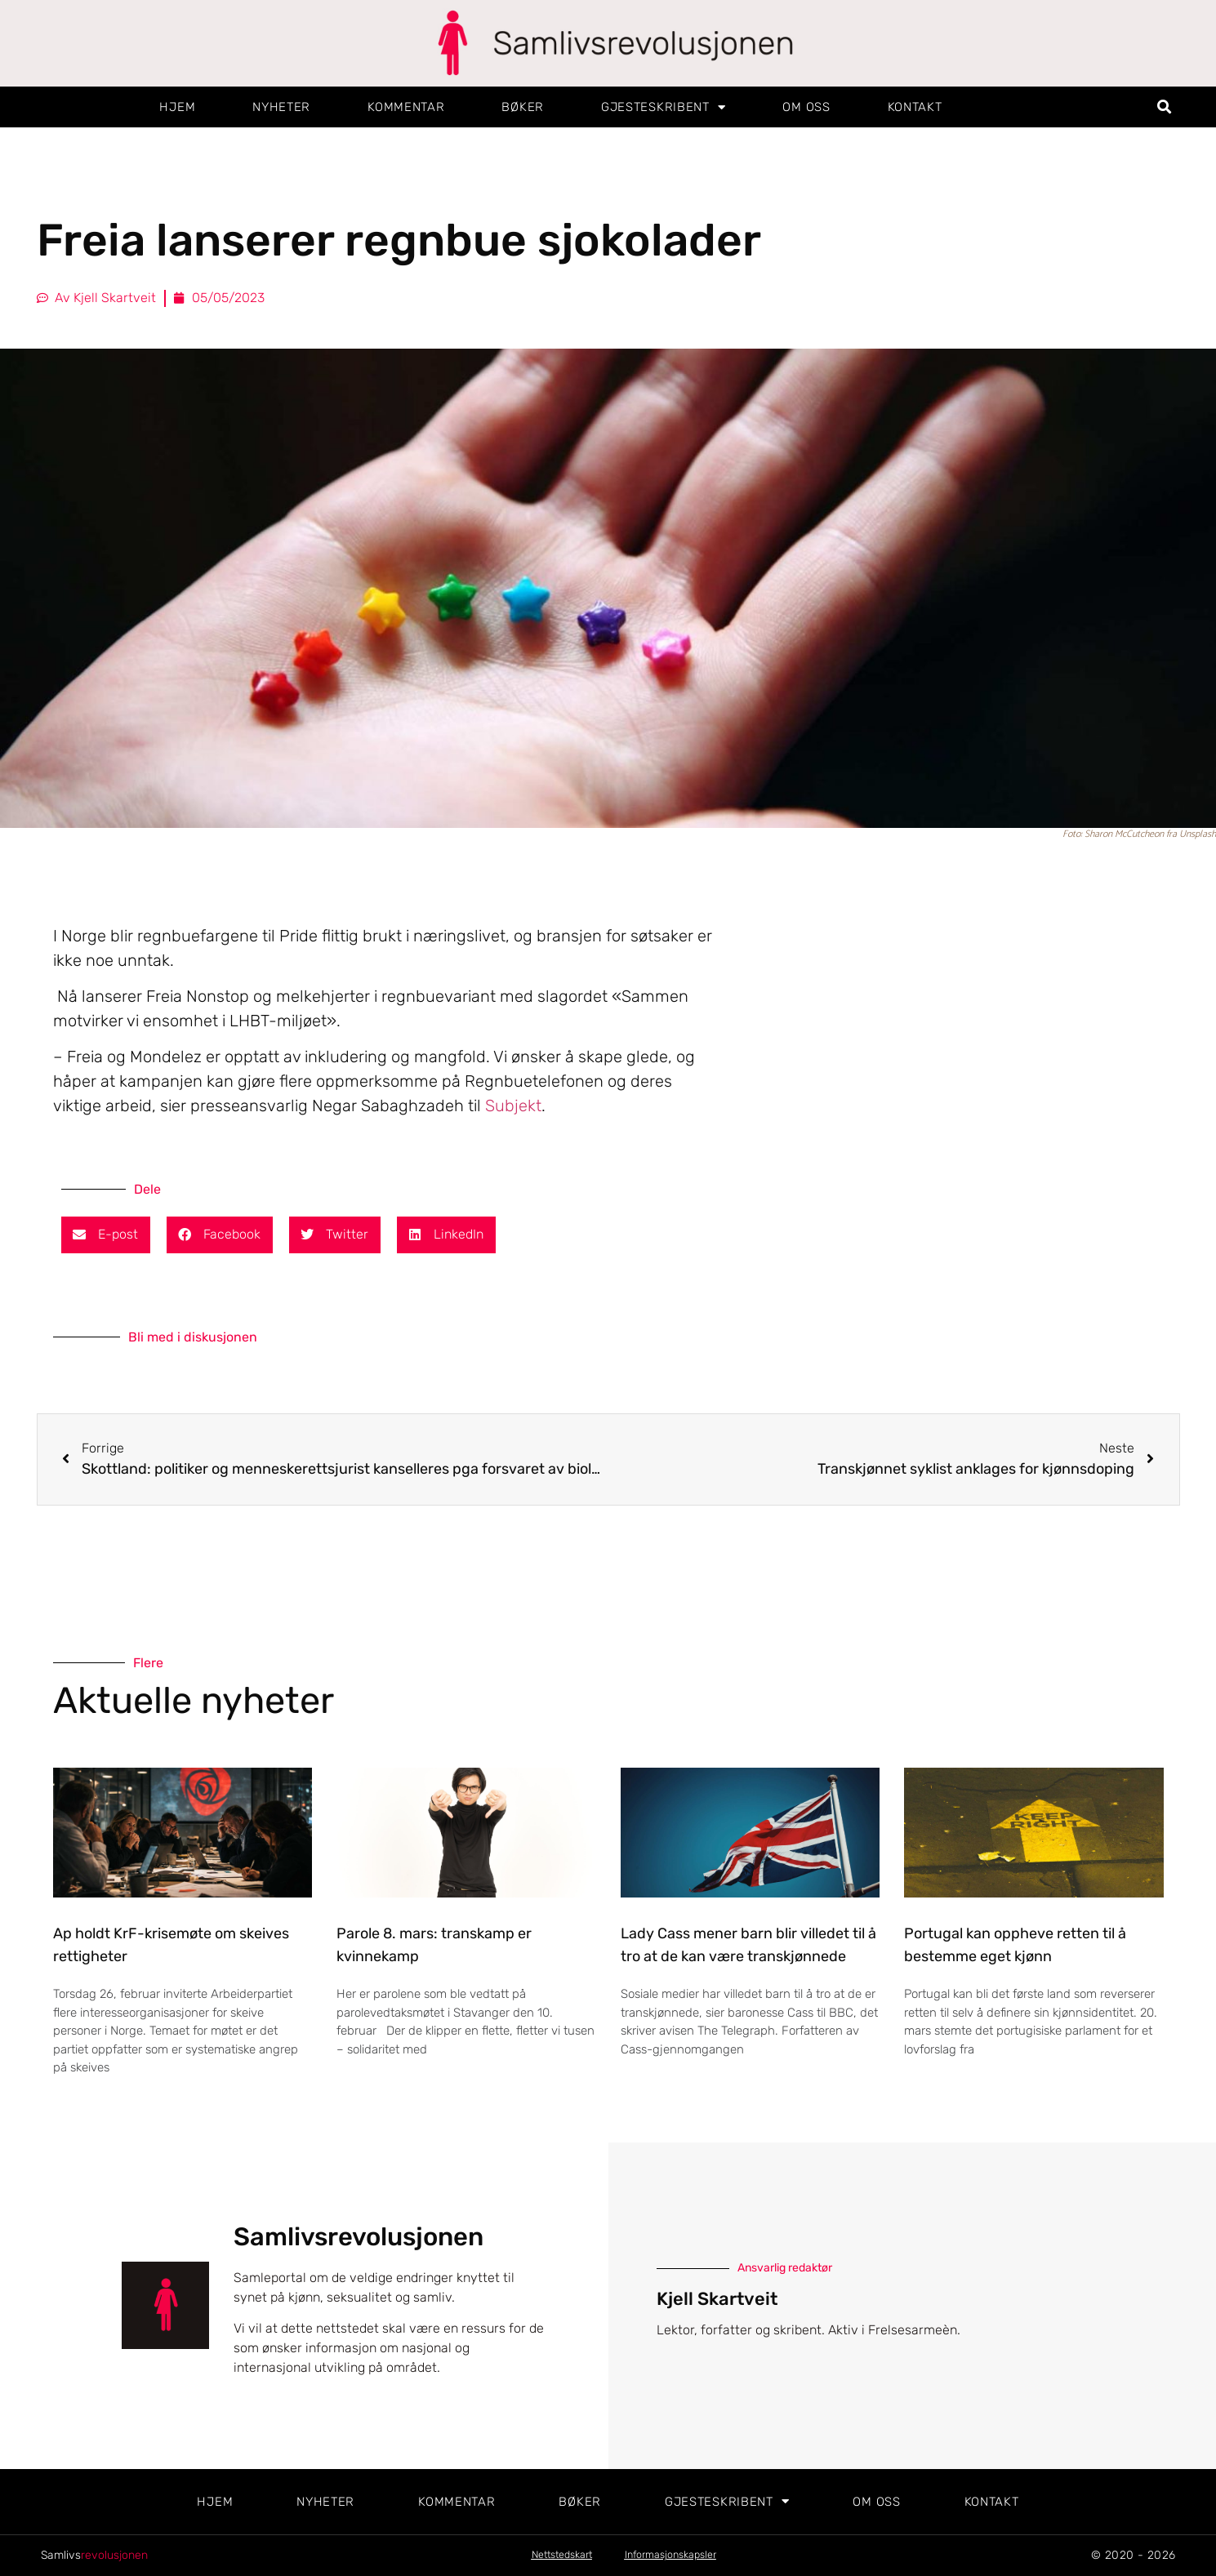 This screenshot has height=2576, width=1216. I want to click on Kommentar, so click(405, 107).